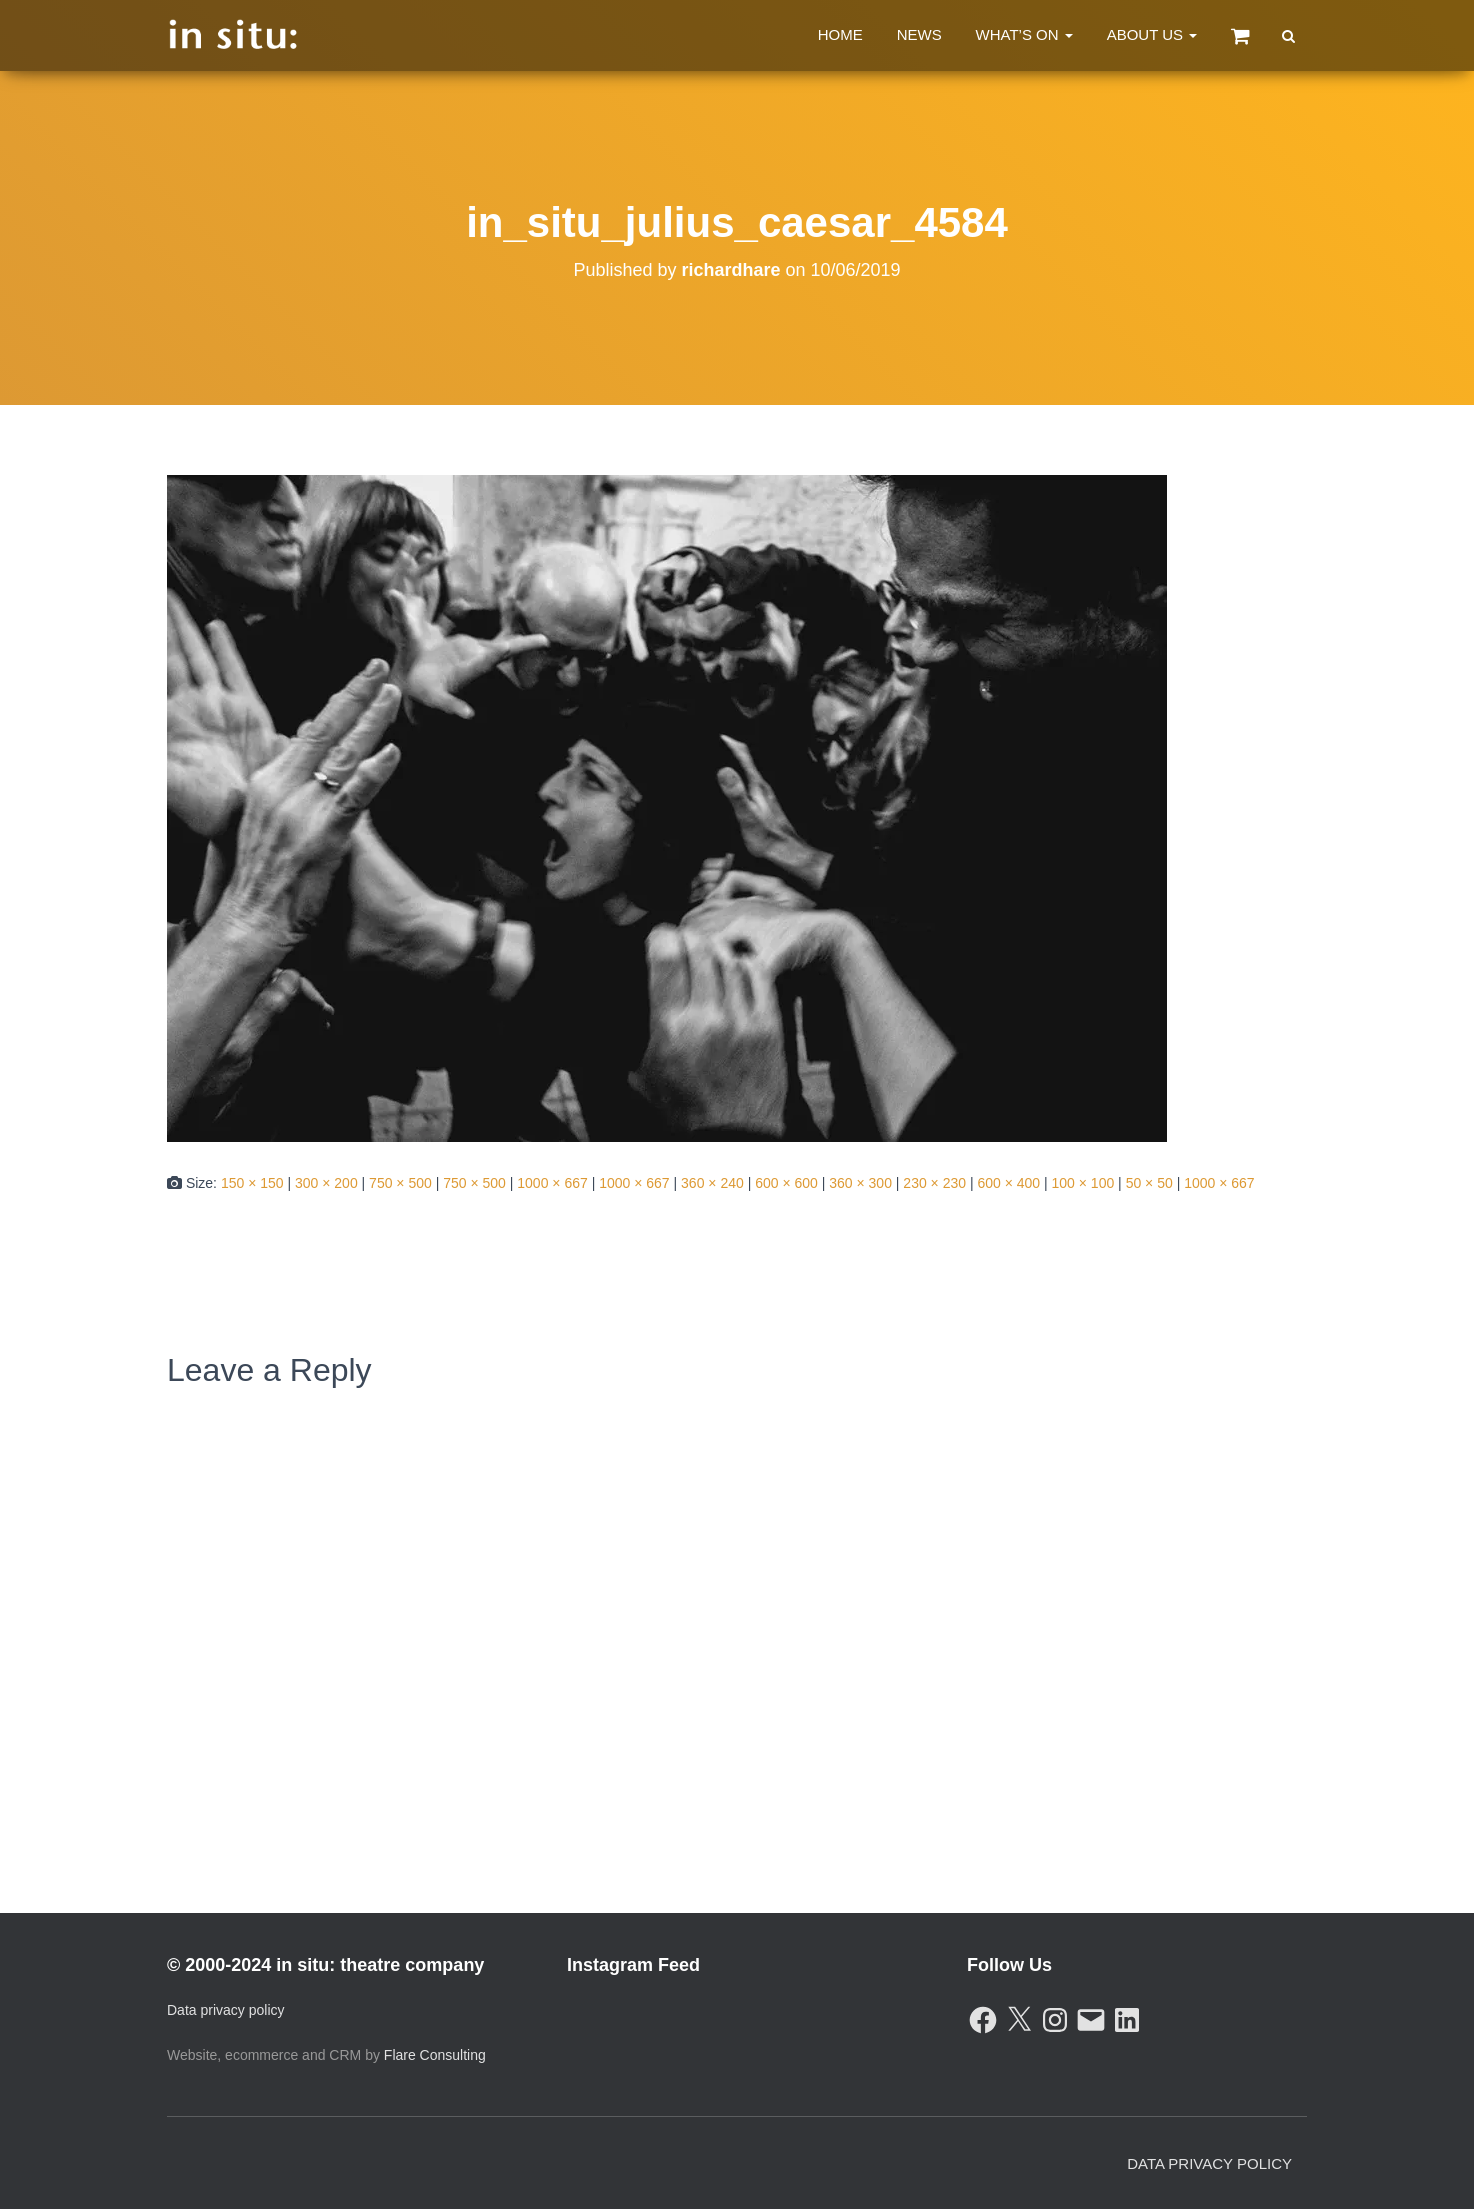 The width and height of the screenshot is (1474, 2209). What do you see at coordinates (1152, 34) in the screenshot?
I see `About Us` at bounding box center [1152, 34].